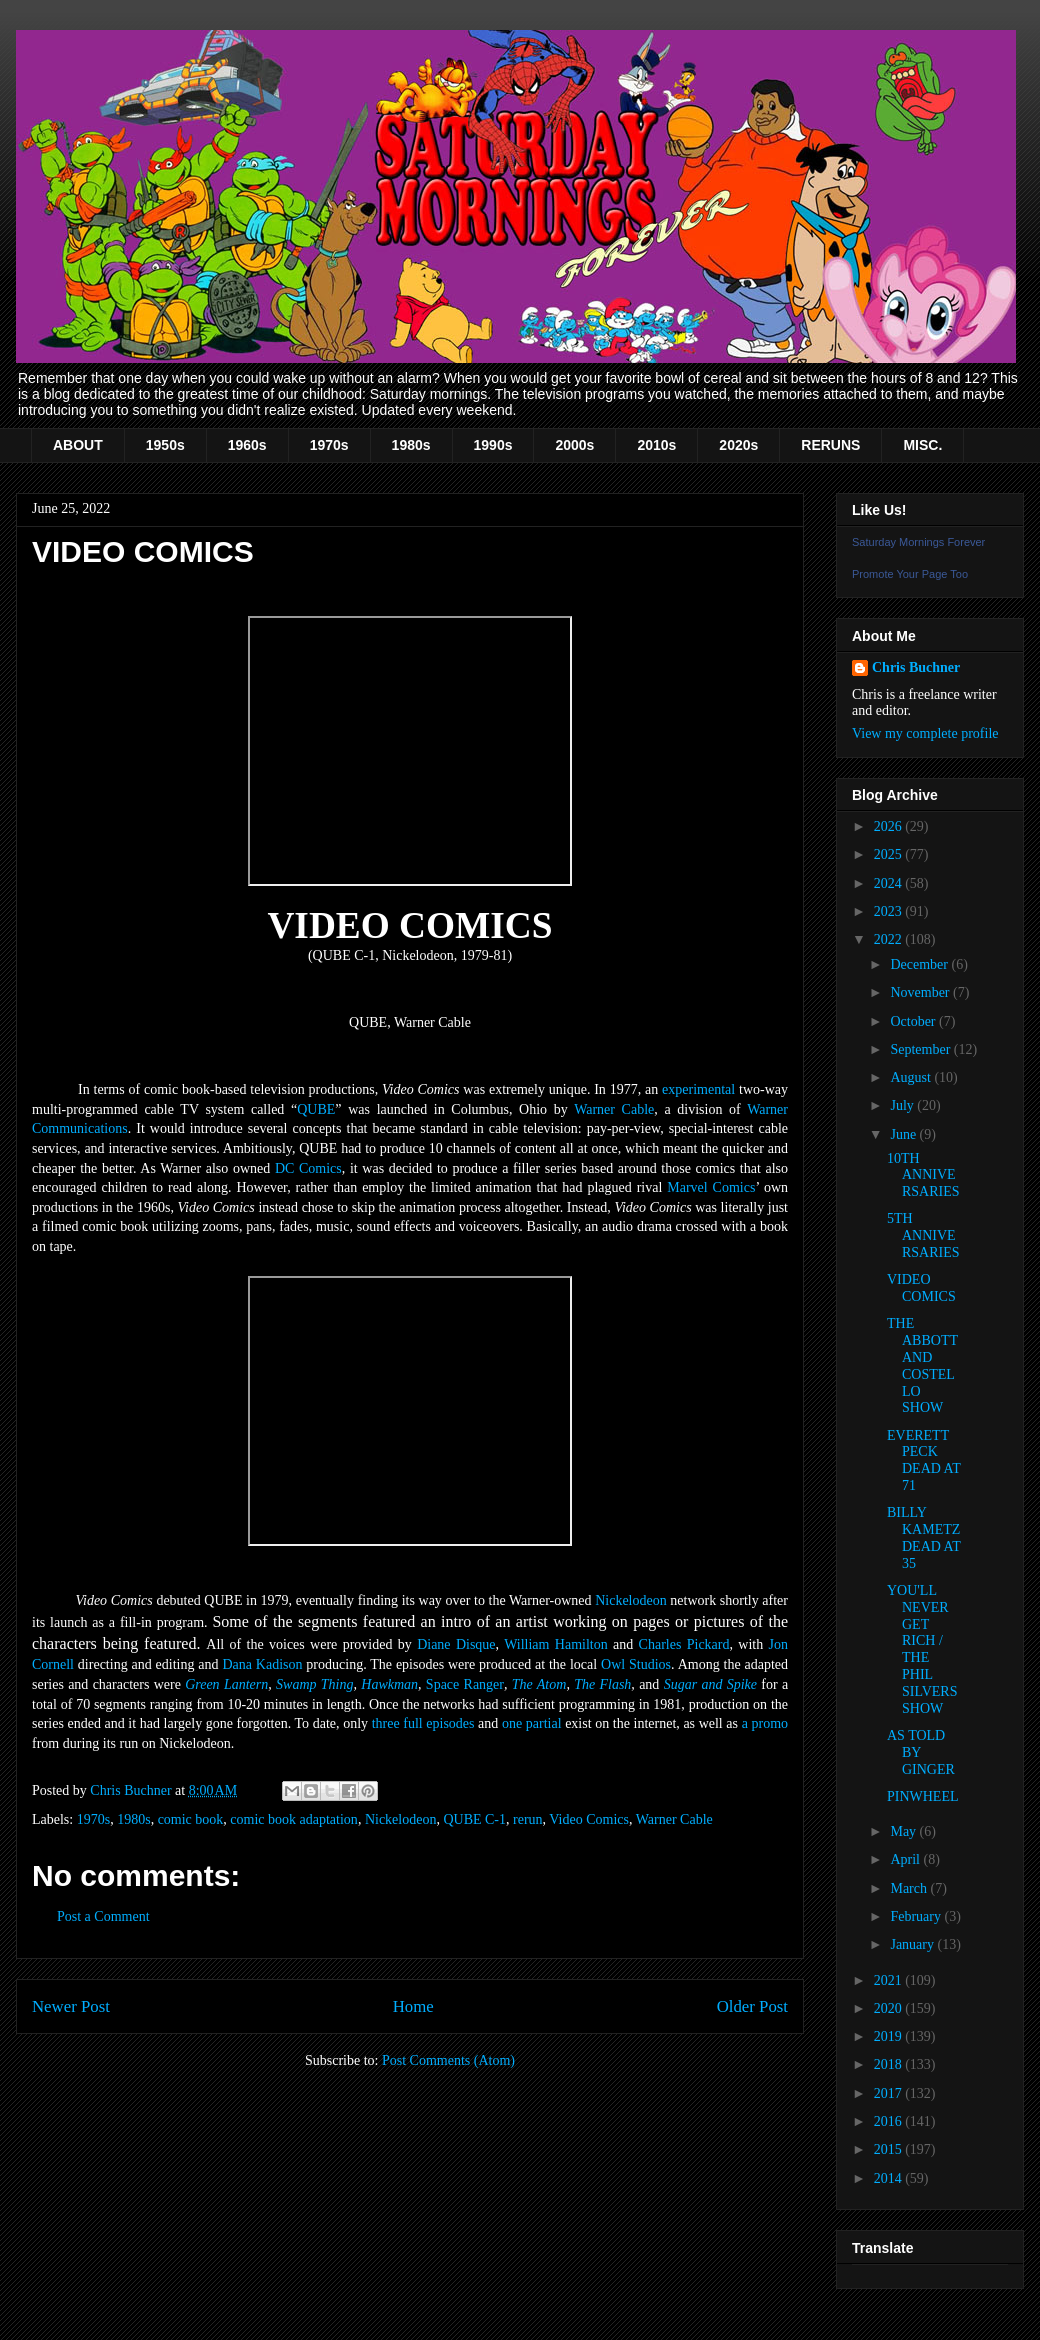  I want to click on July, so click(903, 1105).